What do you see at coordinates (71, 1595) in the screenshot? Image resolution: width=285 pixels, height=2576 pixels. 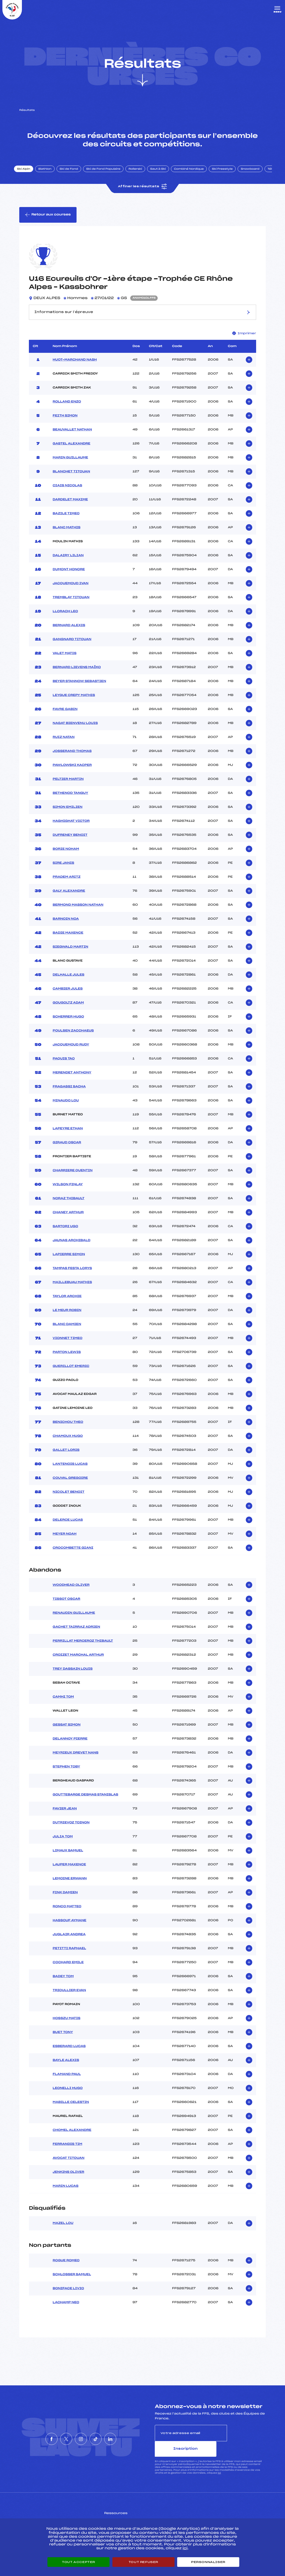 I see `WOODHEAD OLIVER` at bounding box center [71, 1595].